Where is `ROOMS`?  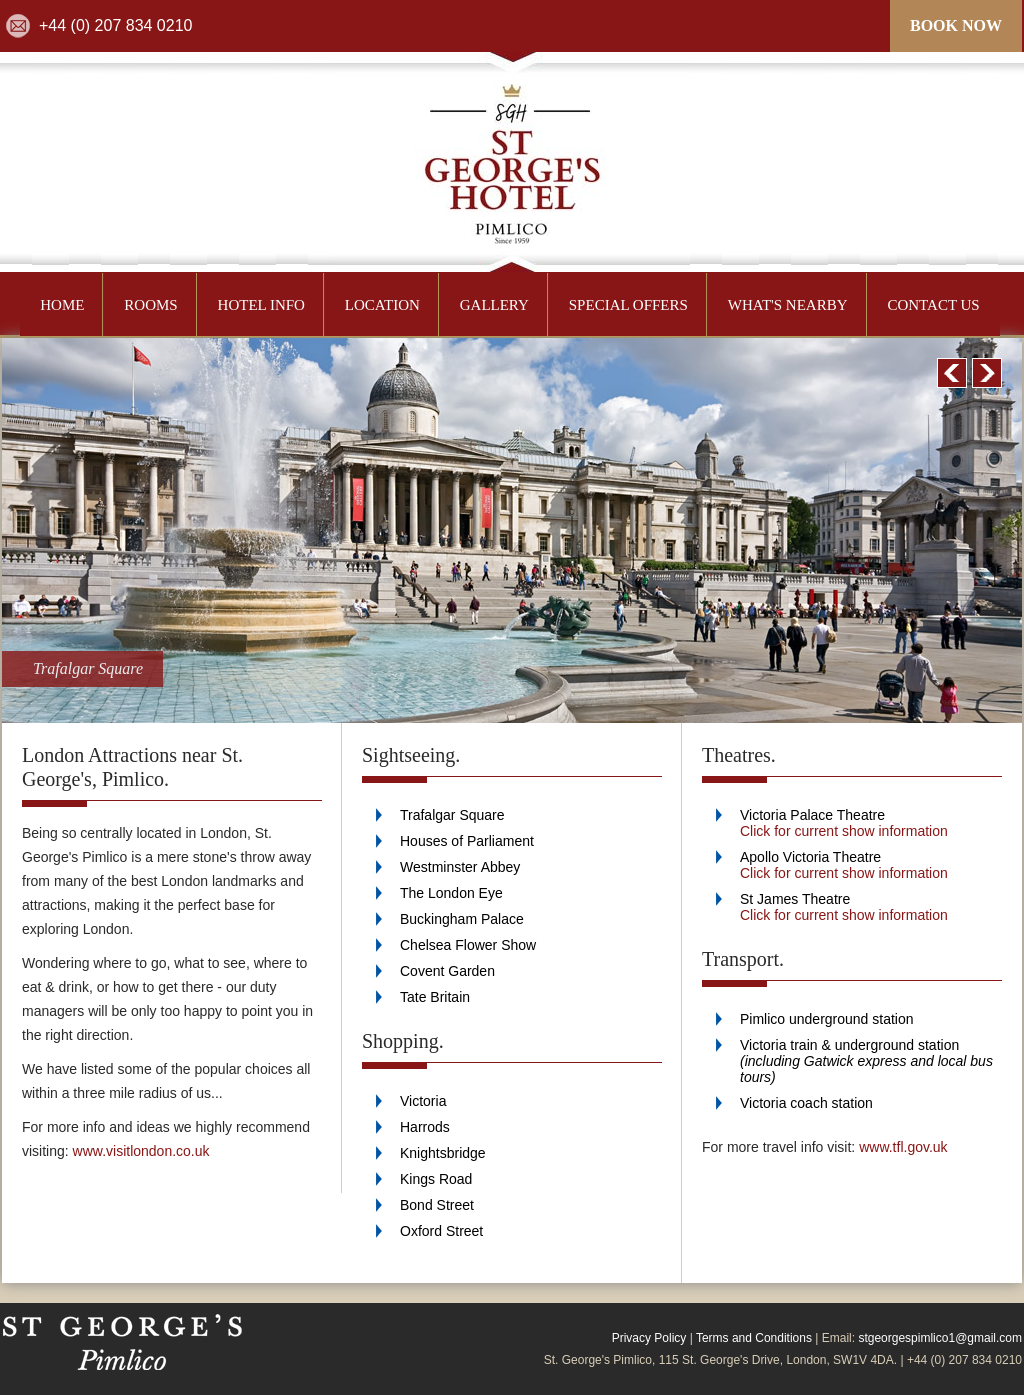
ROOMS is located at coordinates (150, 305).